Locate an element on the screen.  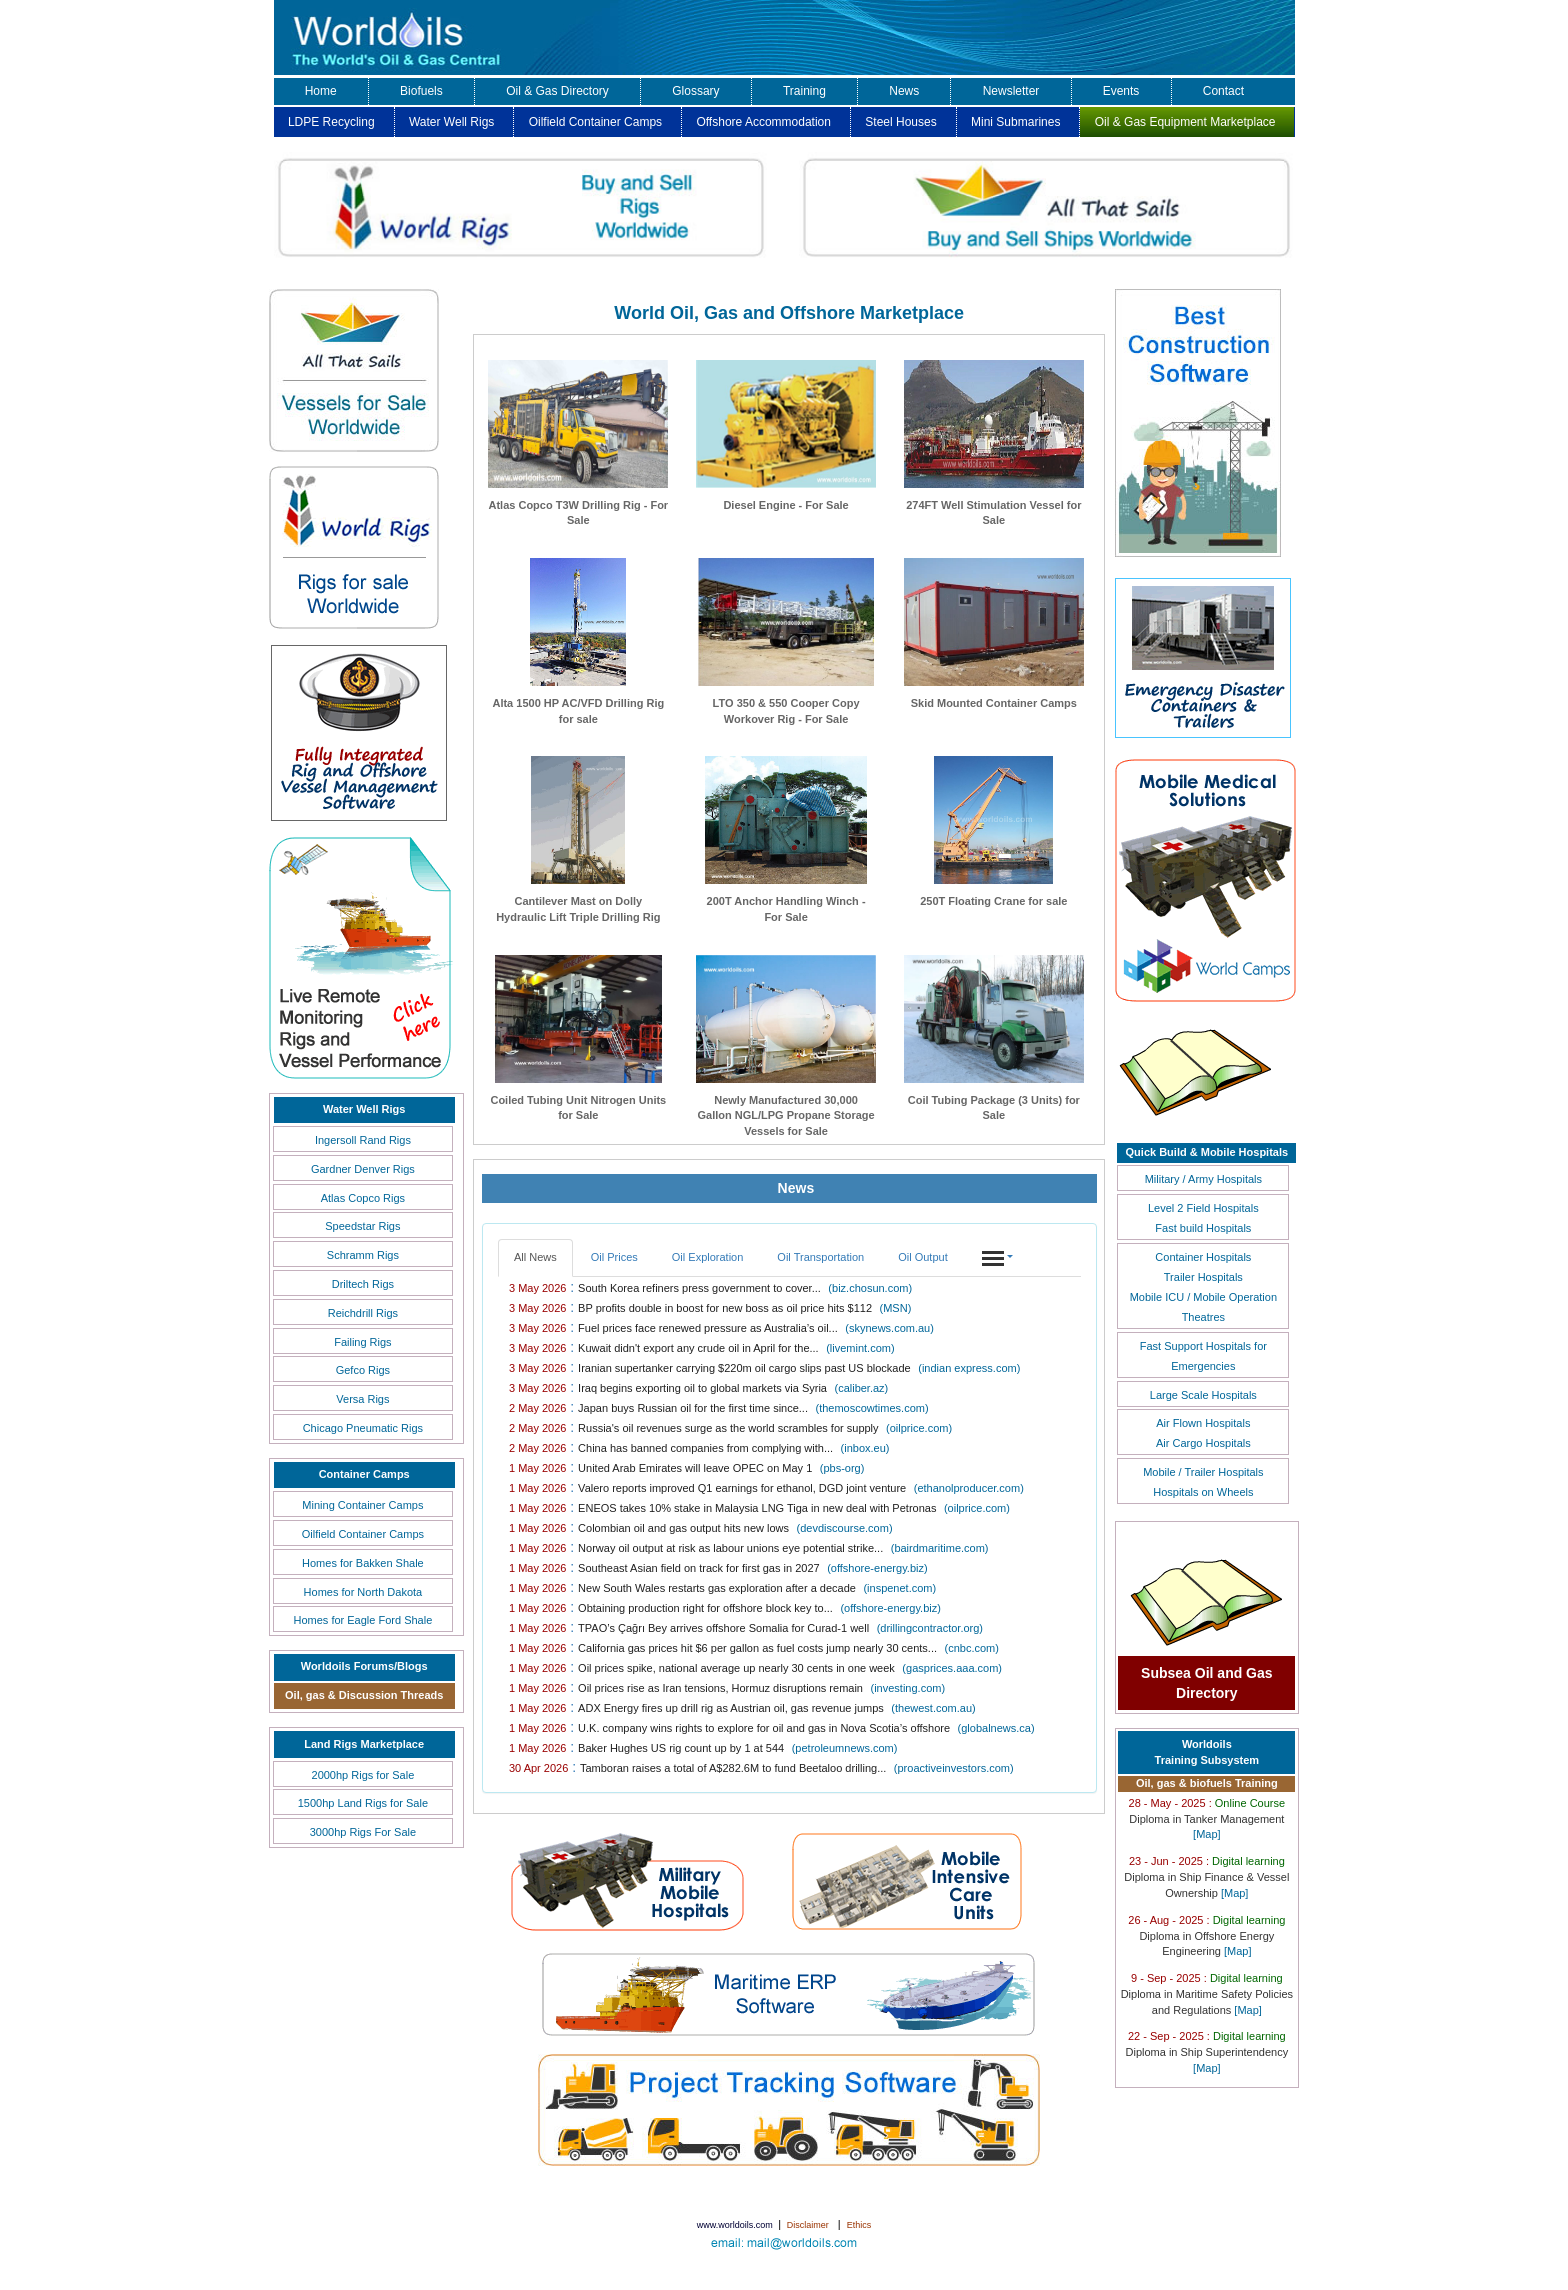
Schramm Rigs is located at coordinates (363, 1255).